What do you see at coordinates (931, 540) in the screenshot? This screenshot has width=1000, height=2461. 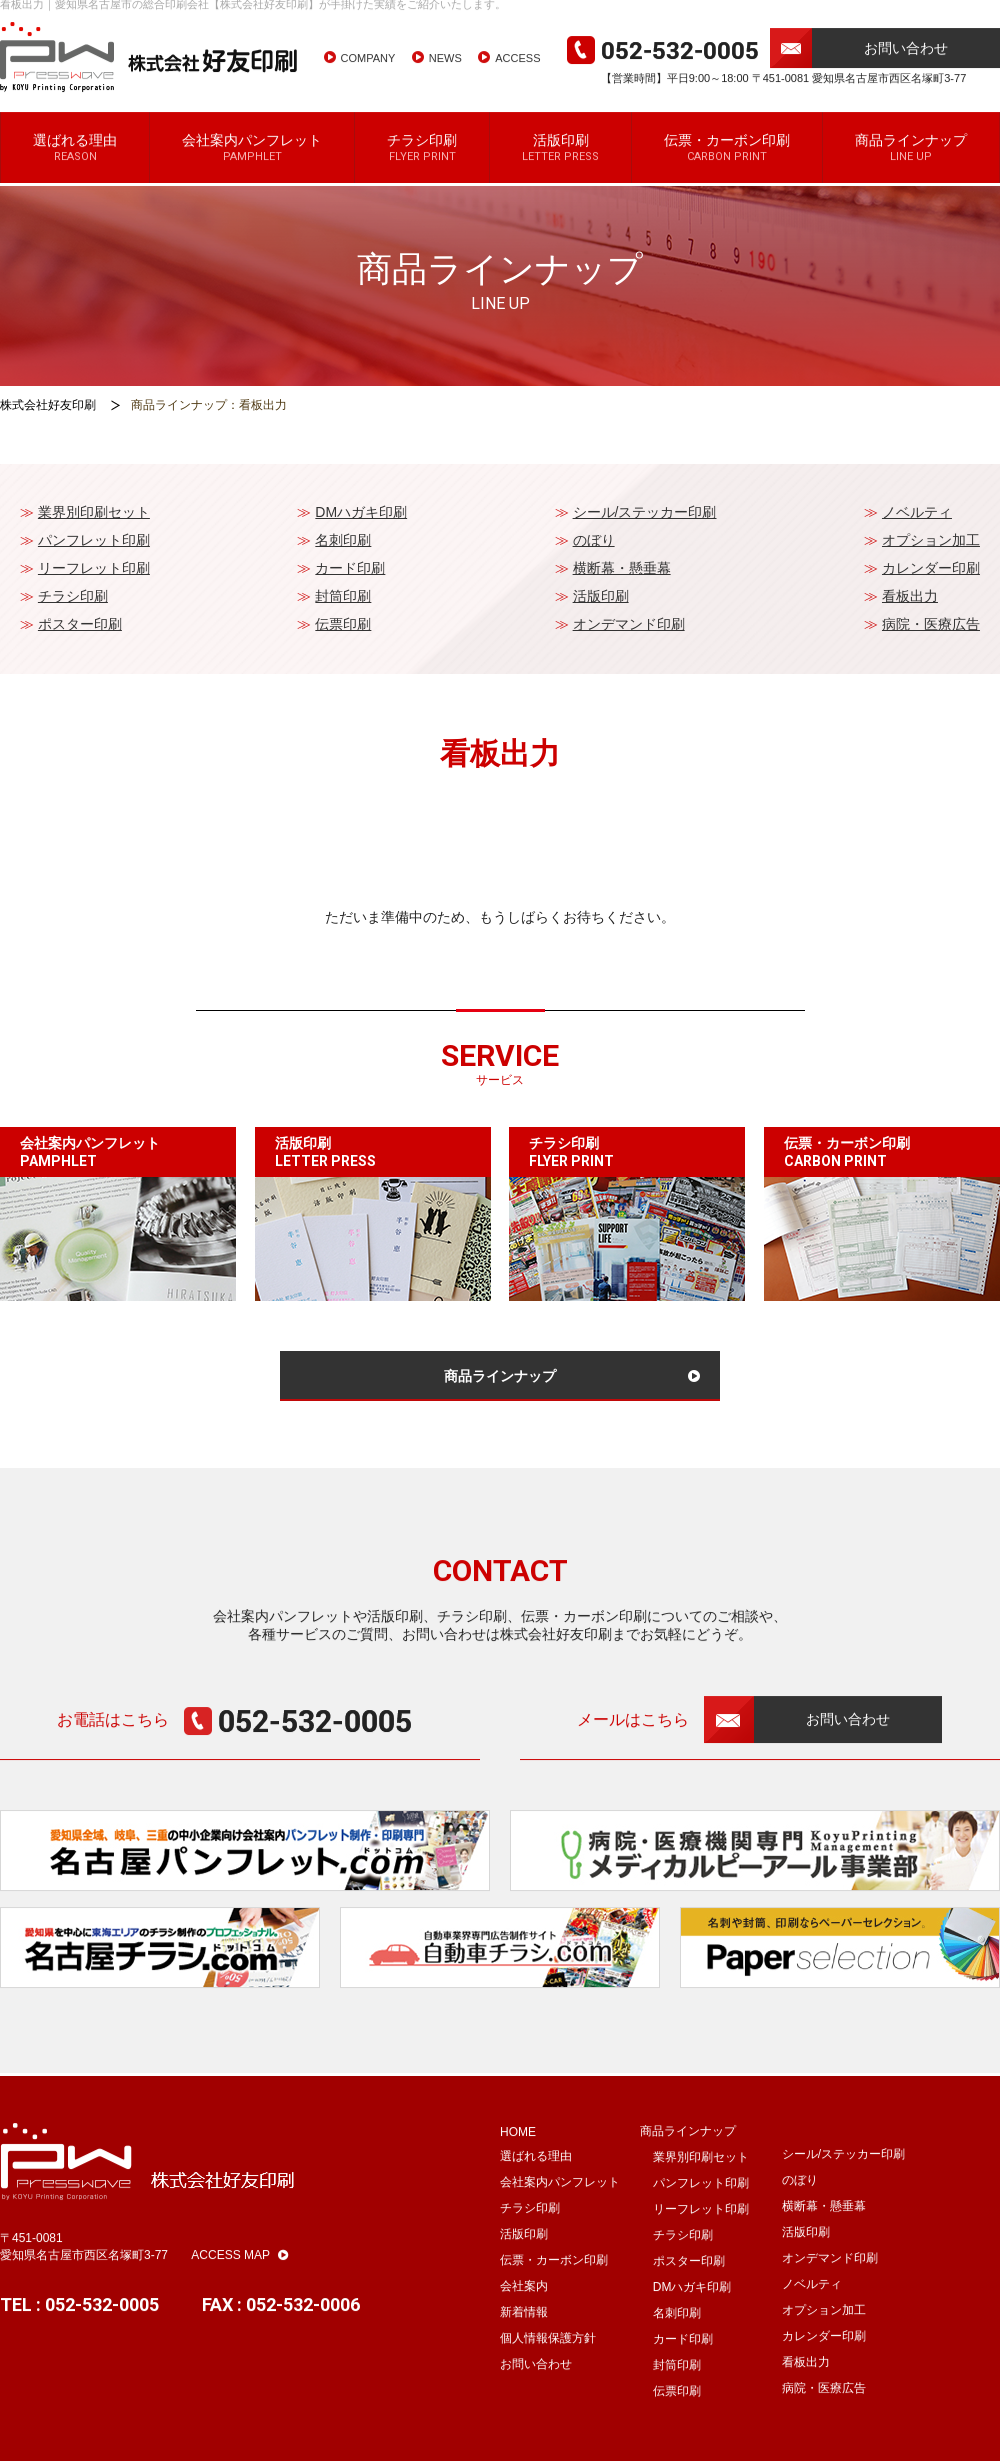 I see `オプション加工` at bounding box center [931, 540].